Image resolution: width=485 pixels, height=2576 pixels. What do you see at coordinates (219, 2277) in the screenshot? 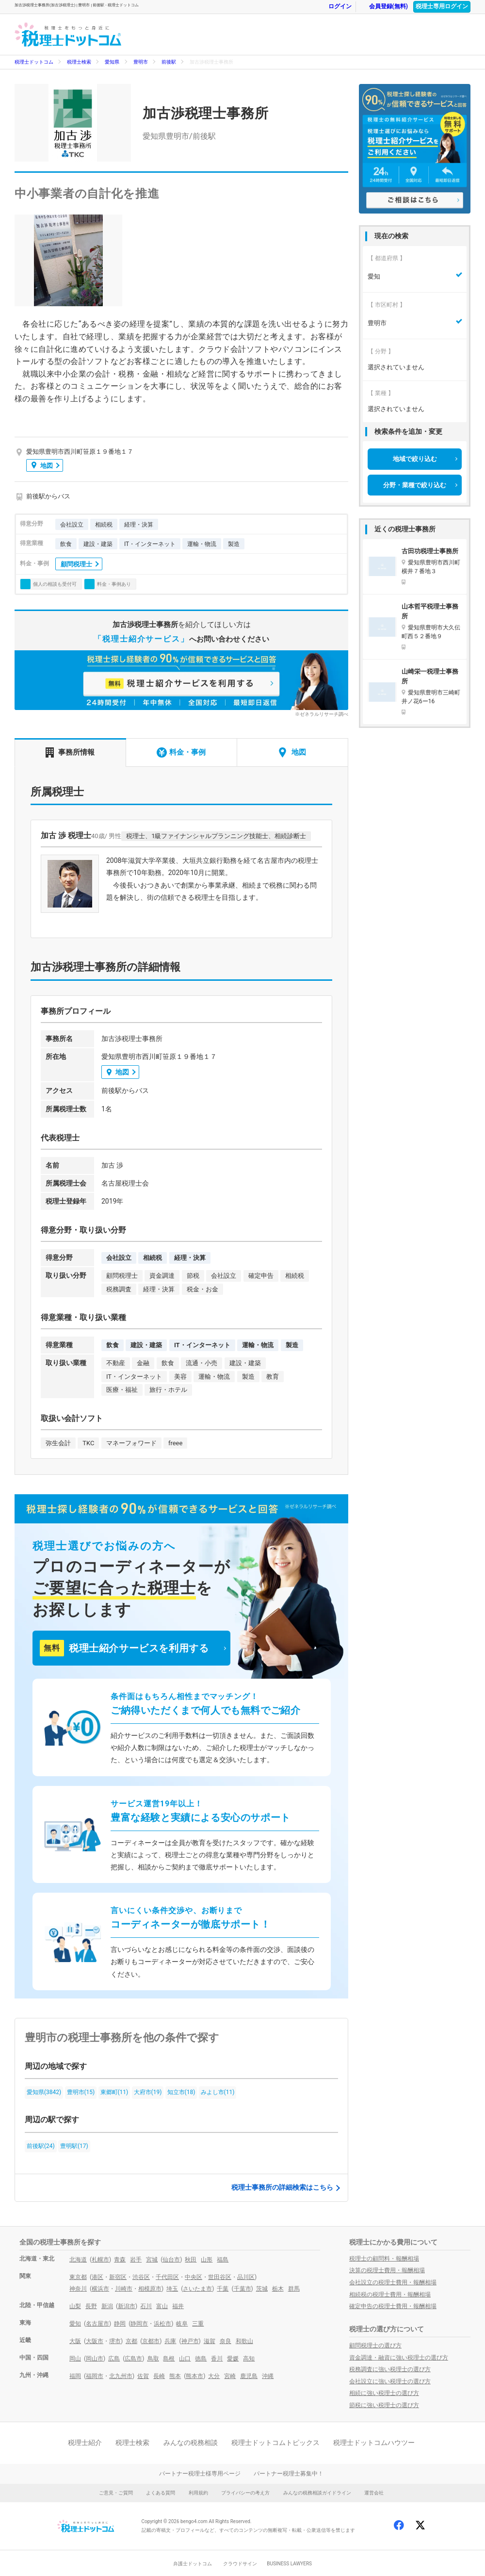
I see `世田谷区` at bounding box center [219, 2277].